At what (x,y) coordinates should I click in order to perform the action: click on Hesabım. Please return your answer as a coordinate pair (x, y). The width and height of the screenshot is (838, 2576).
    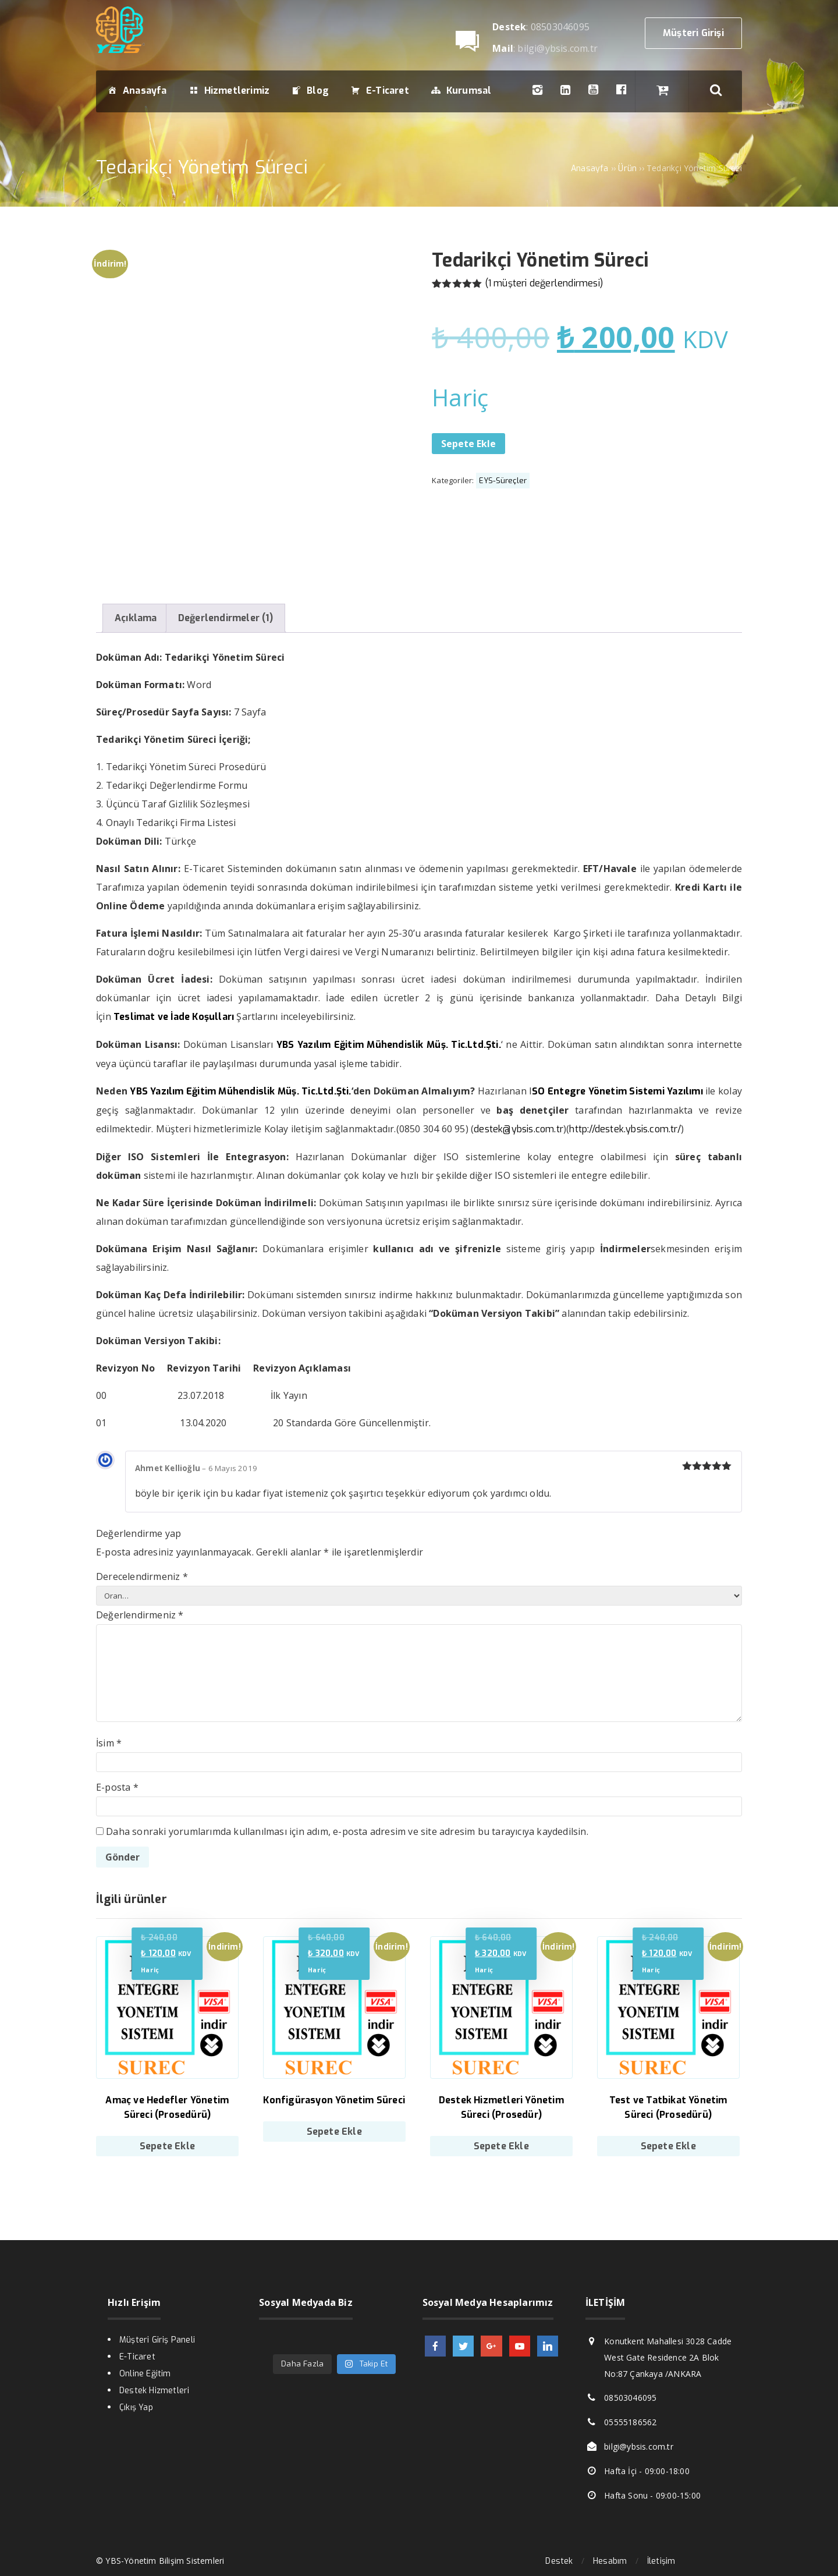
    Looking at the image, I should click on (610, 2561).